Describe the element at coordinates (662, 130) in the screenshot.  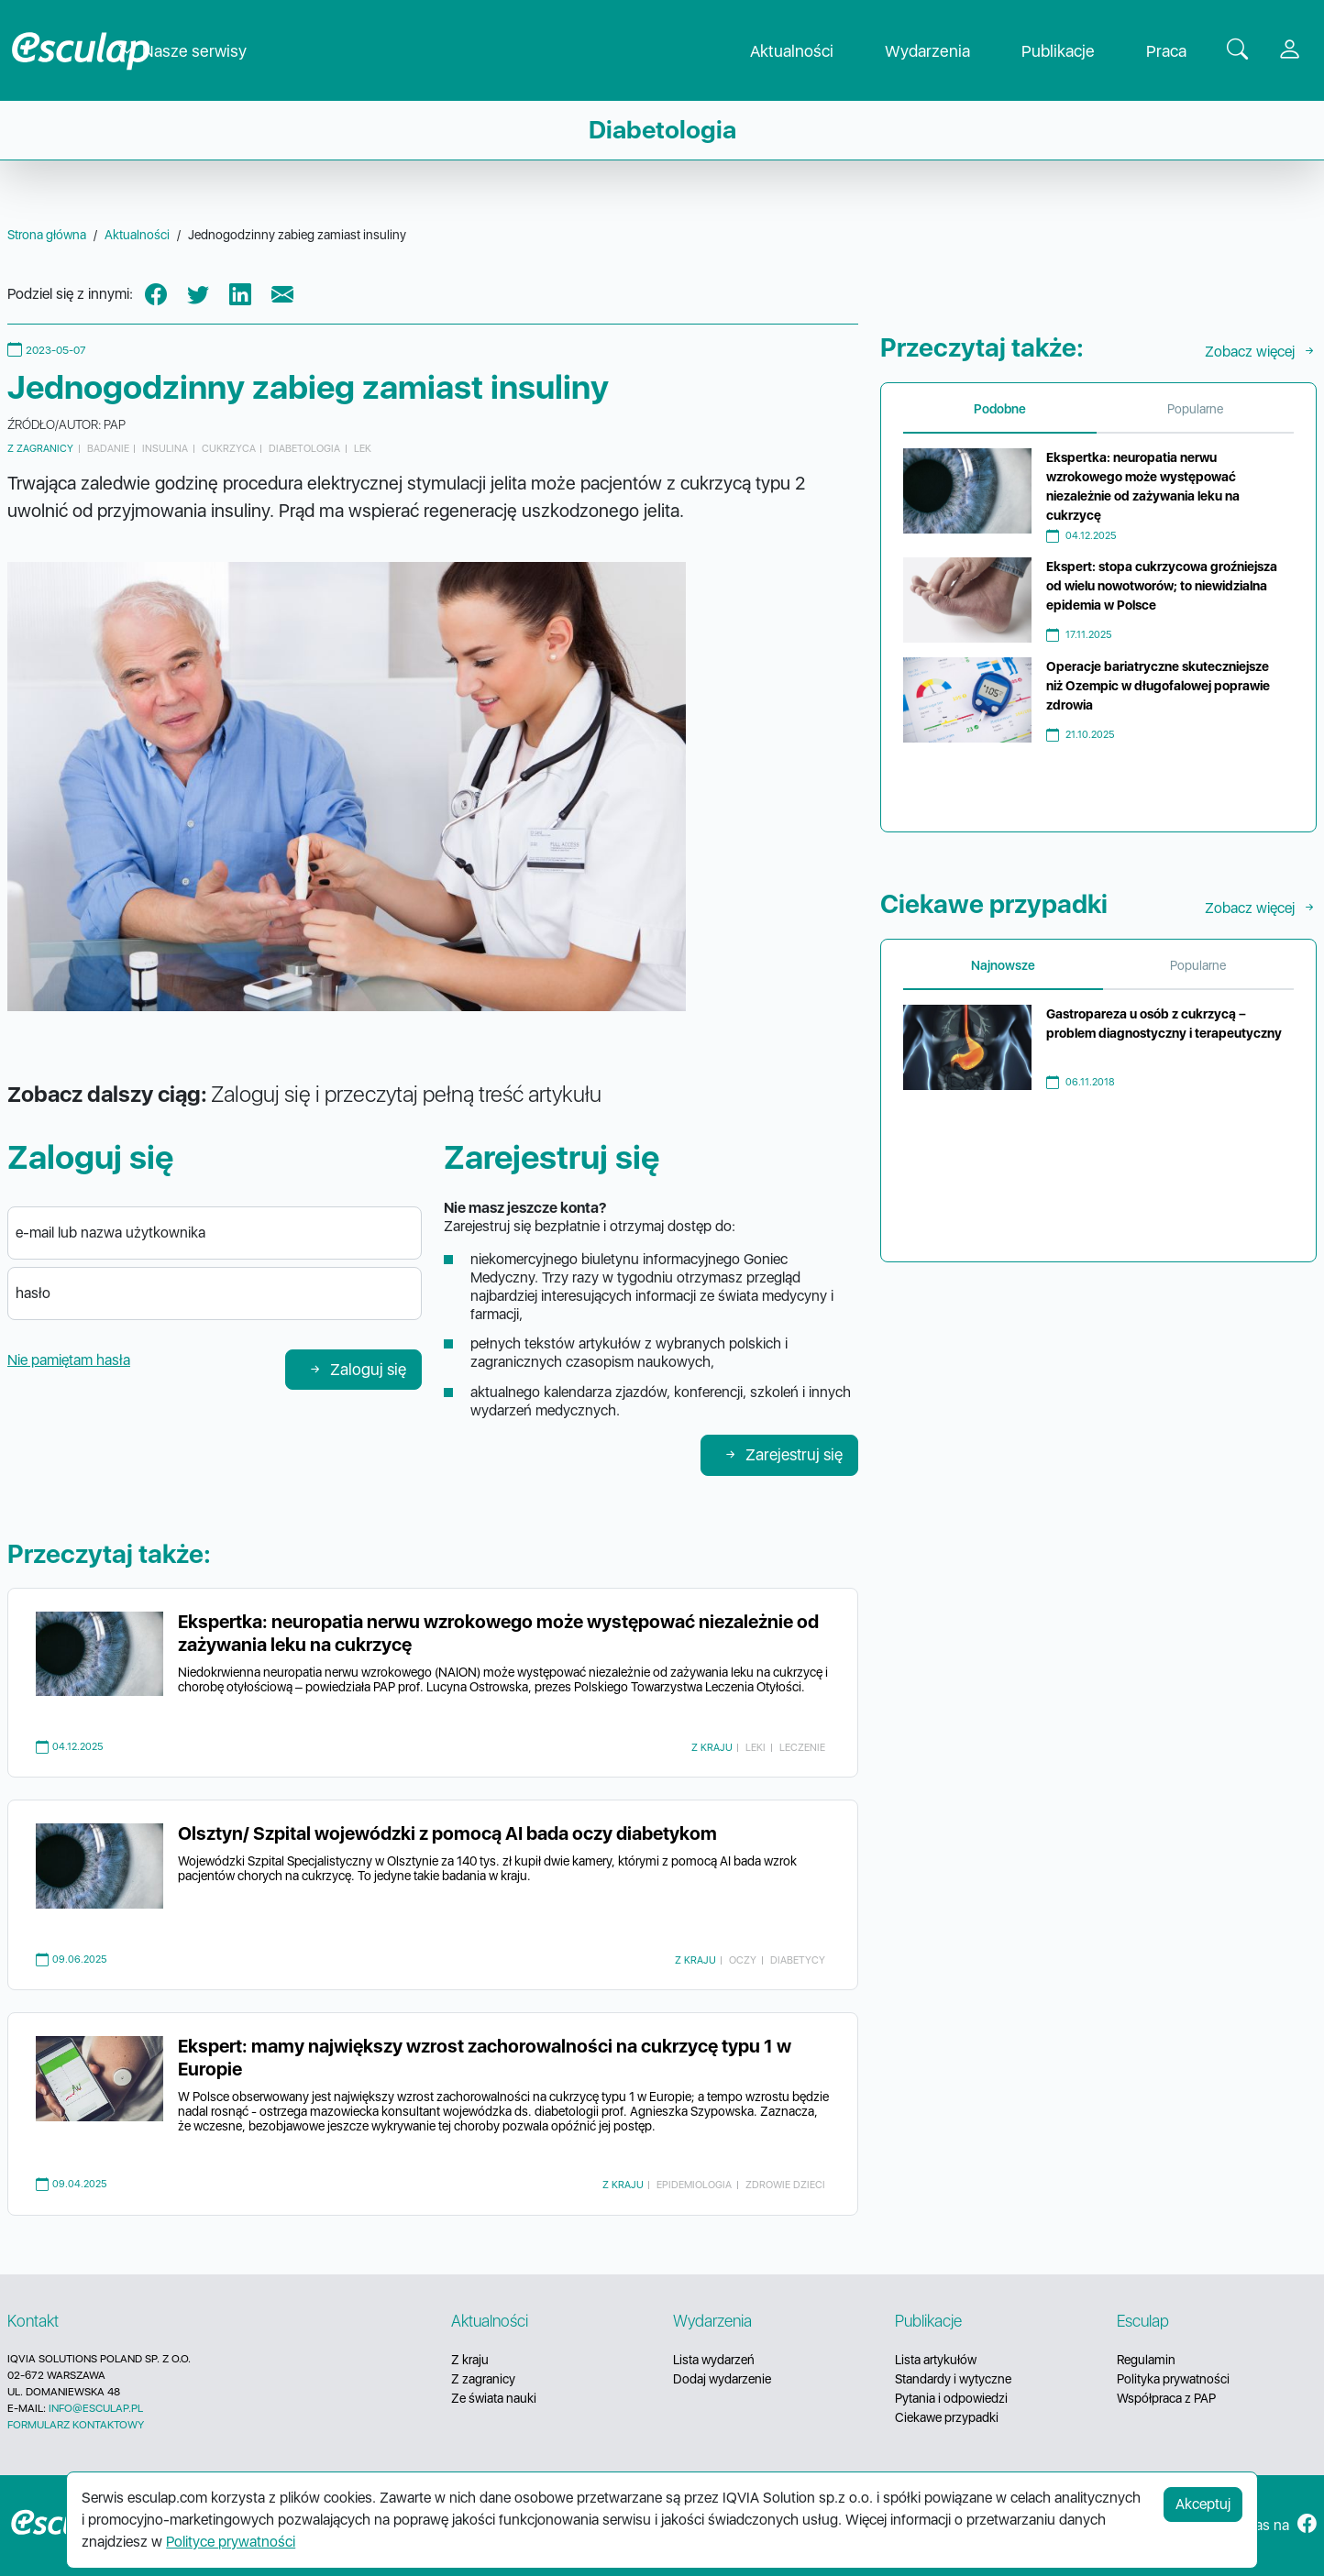
I see `Diabetologia` at that location.